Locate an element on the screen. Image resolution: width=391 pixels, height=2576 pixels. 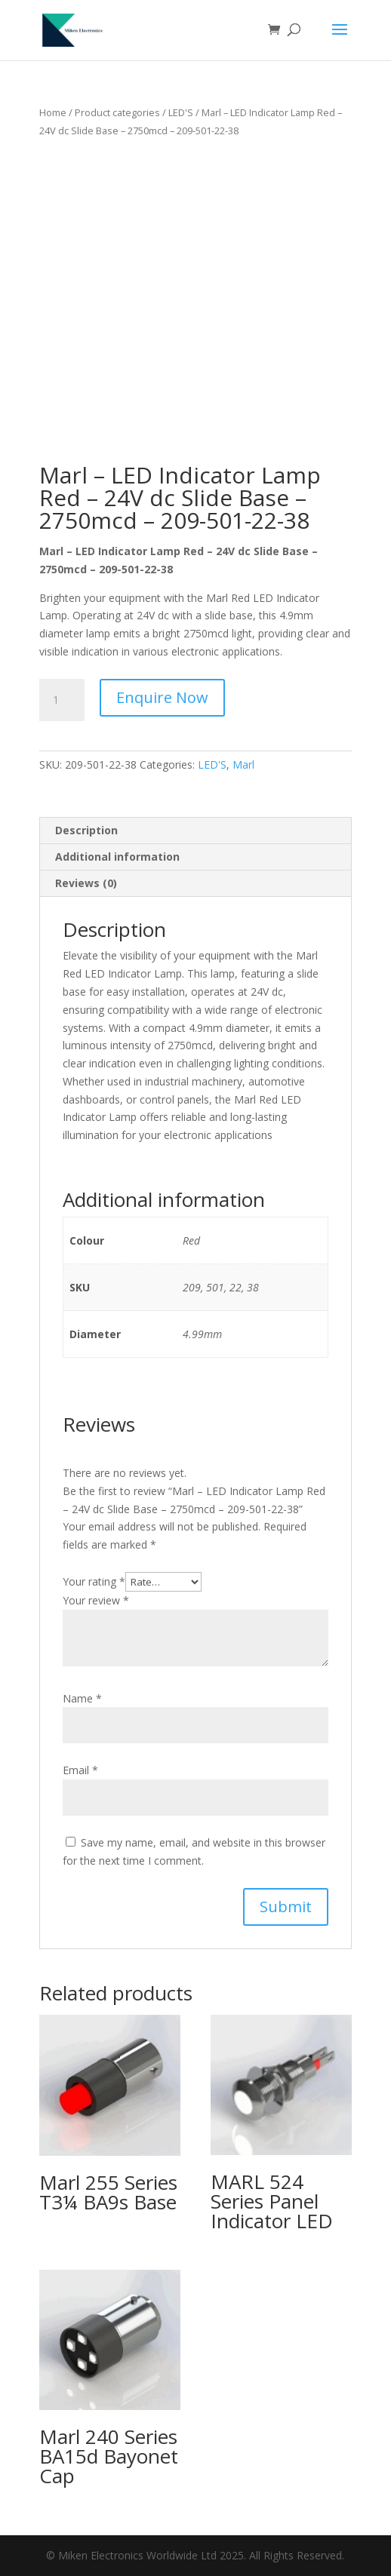
Your rating is located at coordinates (94, 1581).